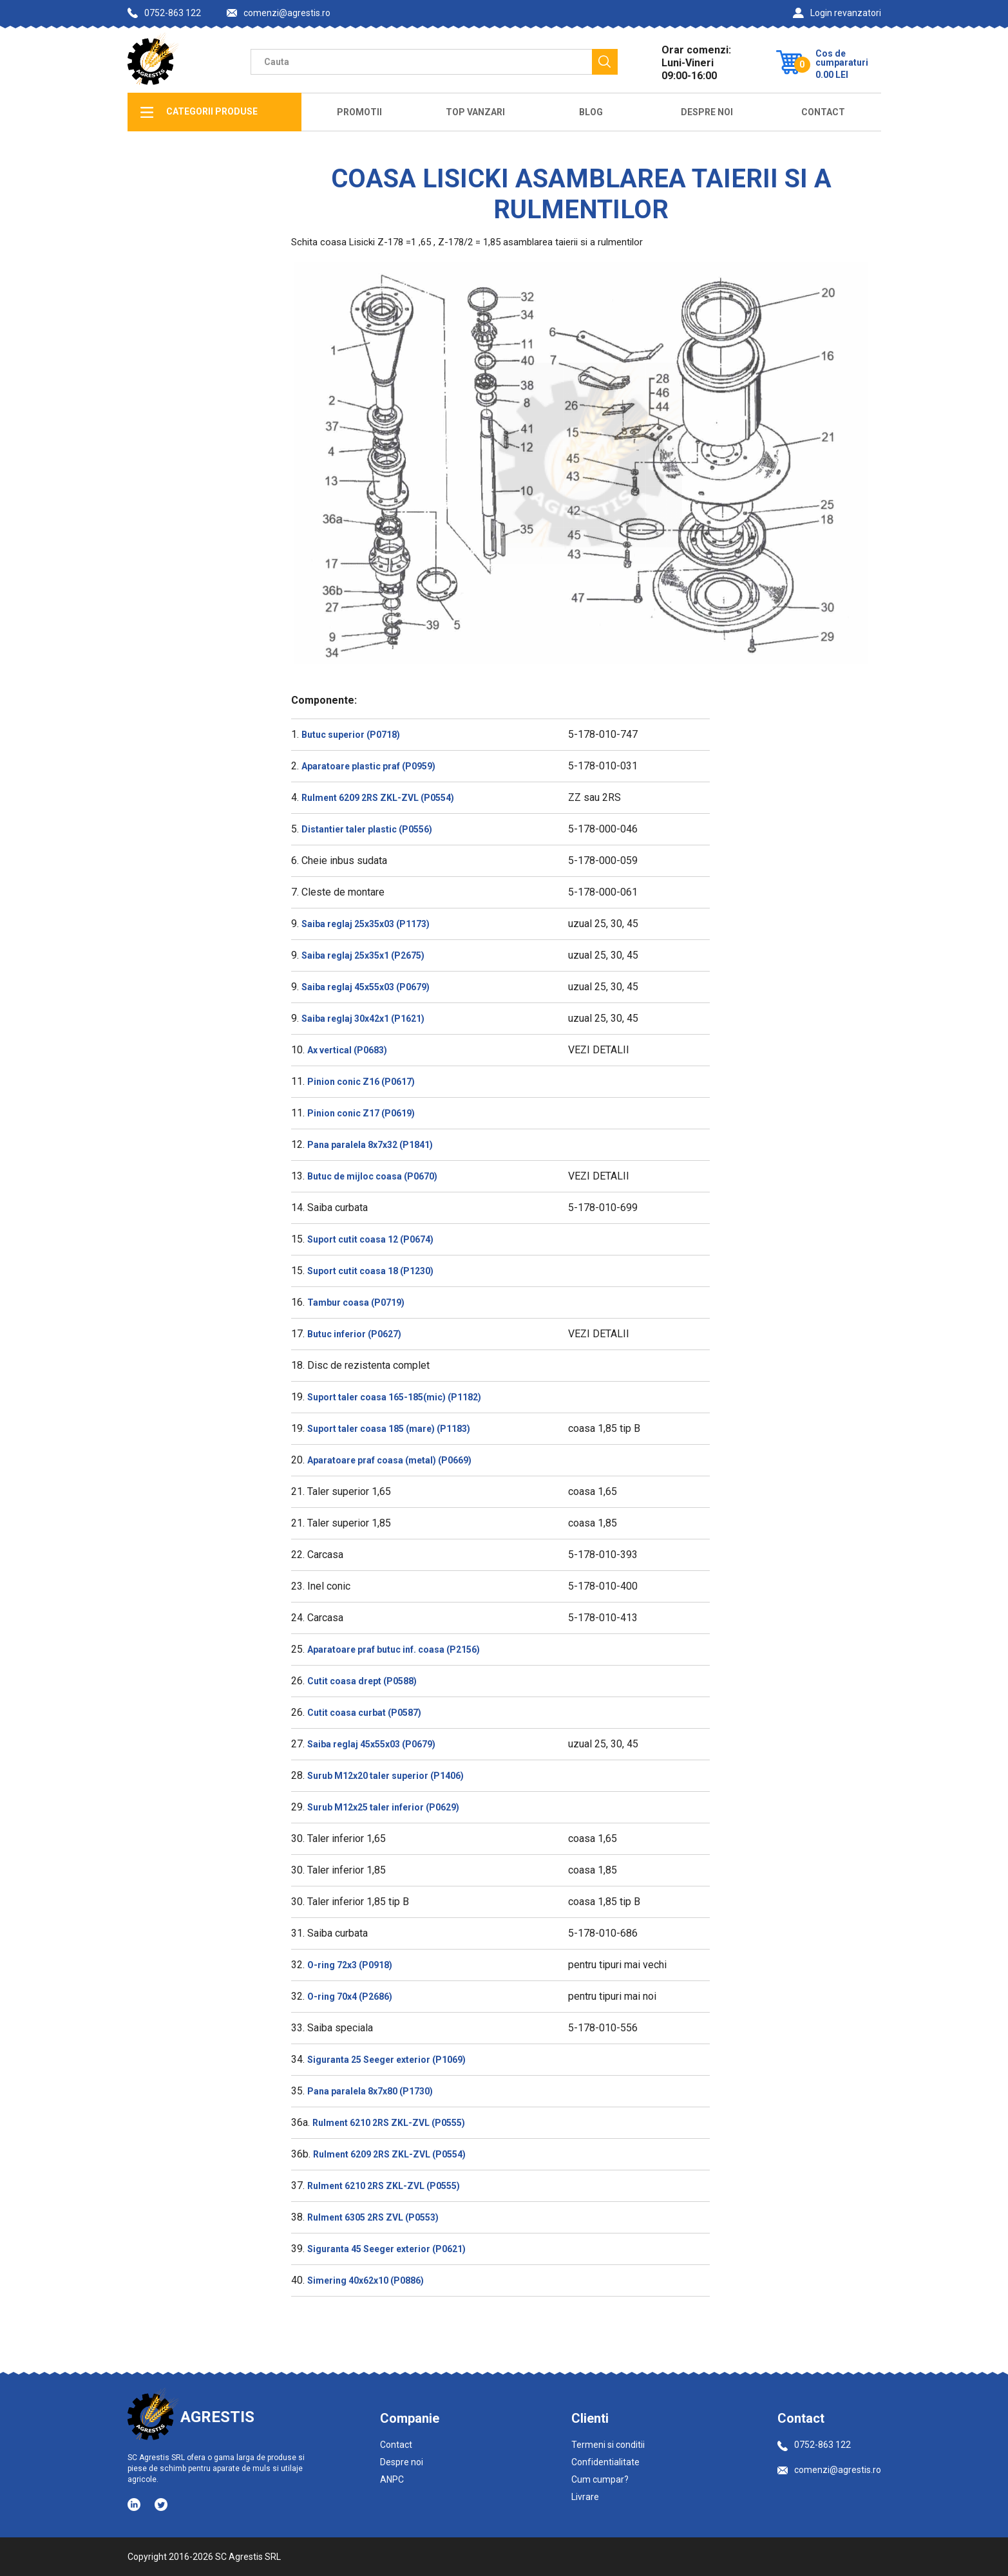  I want to click on Butuc inferior (P0627), so click(354, 1334).